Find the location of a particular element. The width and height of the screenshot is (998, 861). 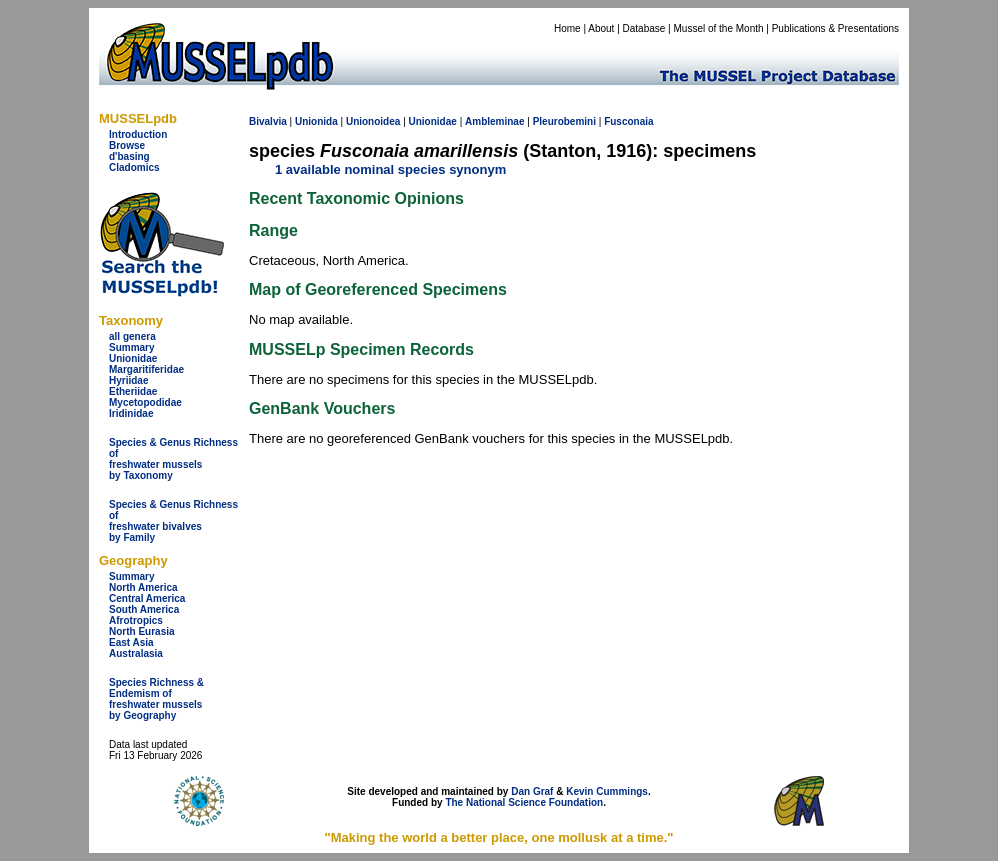

South America is located at coordinates (144, 609).